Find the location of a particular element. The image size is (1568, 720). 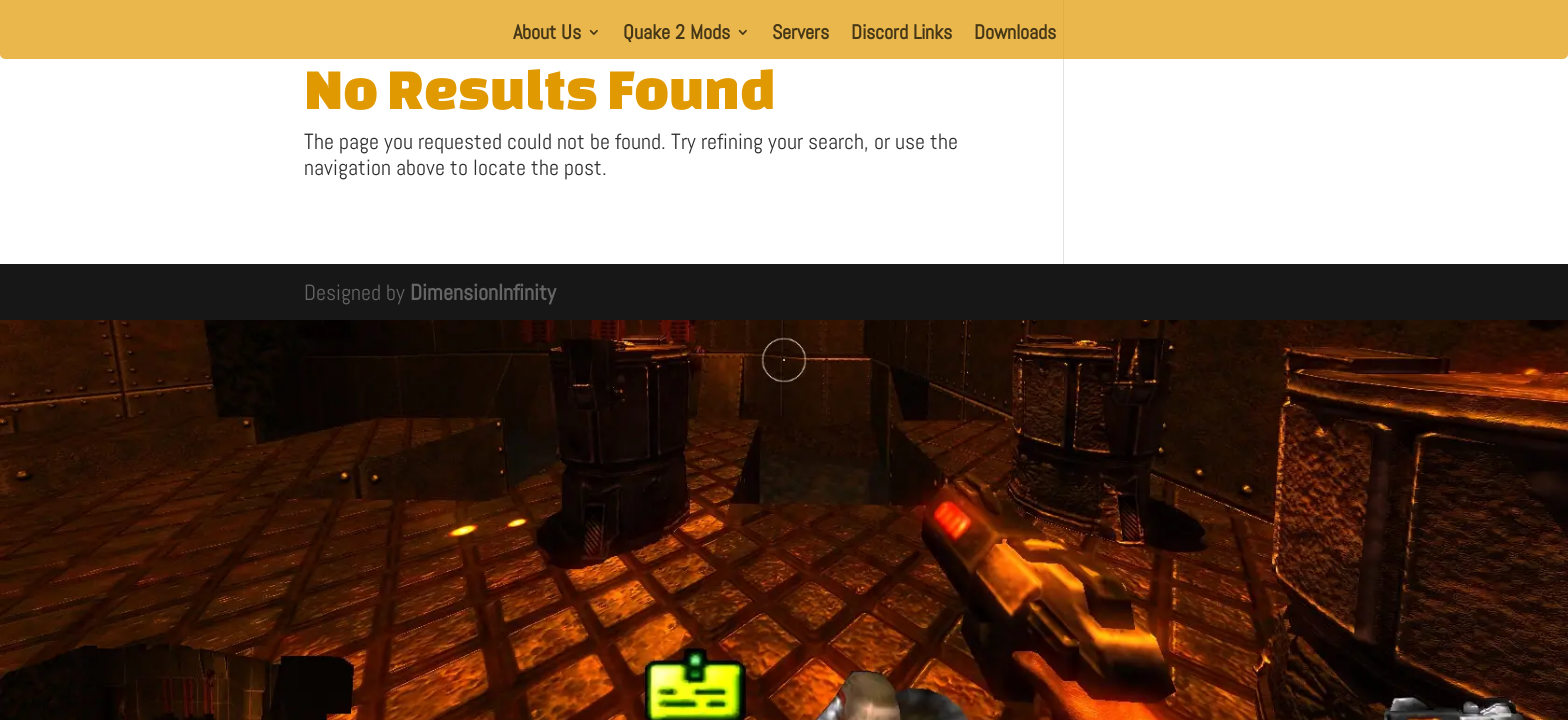

DimensionInfinity is located at coordinates (483, 292).